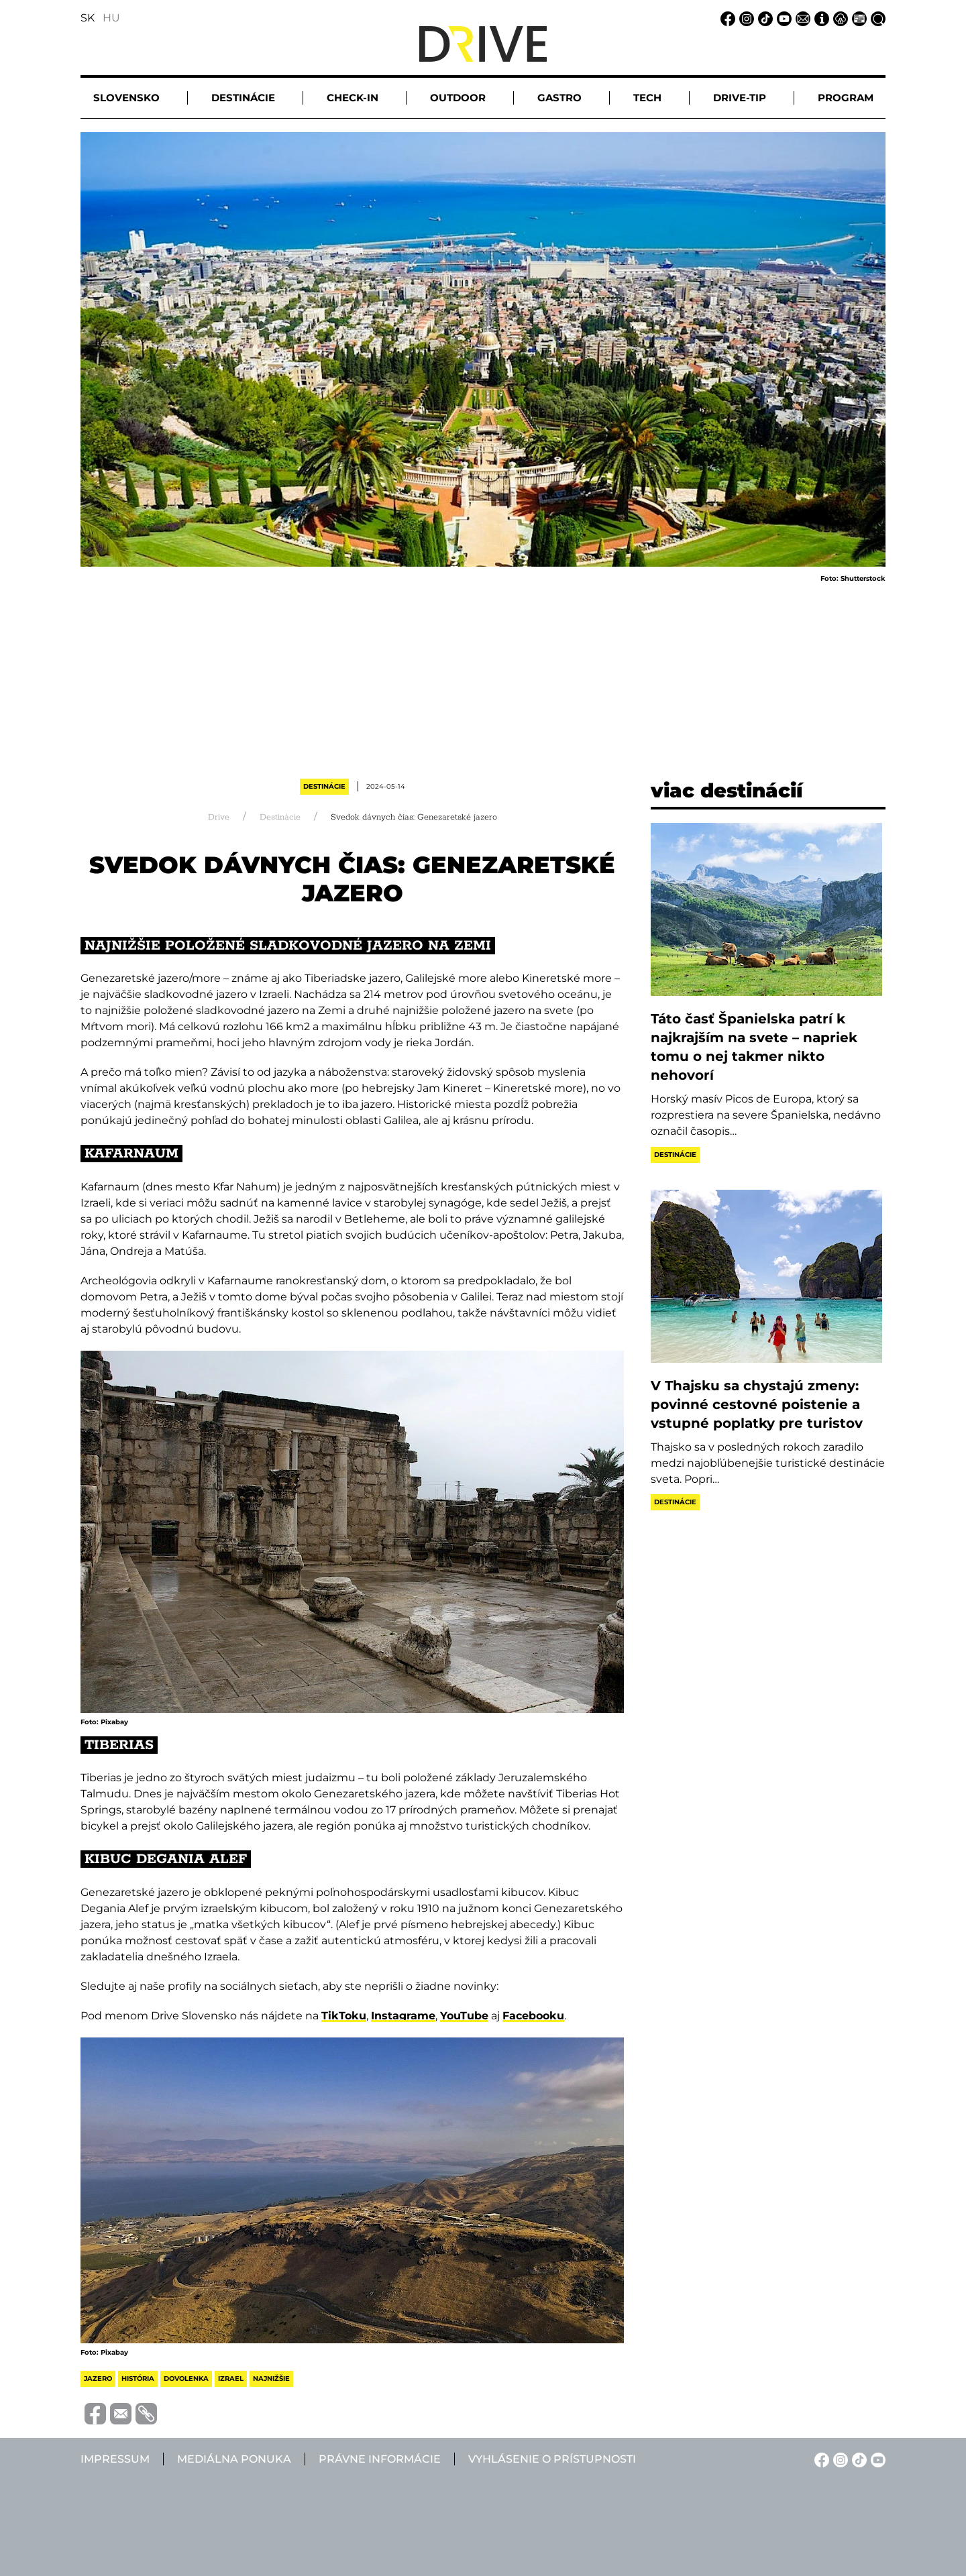  Describe the element at coordinates (763, 17) in the screenshot. I see `[TikTok linkje]` at that location.